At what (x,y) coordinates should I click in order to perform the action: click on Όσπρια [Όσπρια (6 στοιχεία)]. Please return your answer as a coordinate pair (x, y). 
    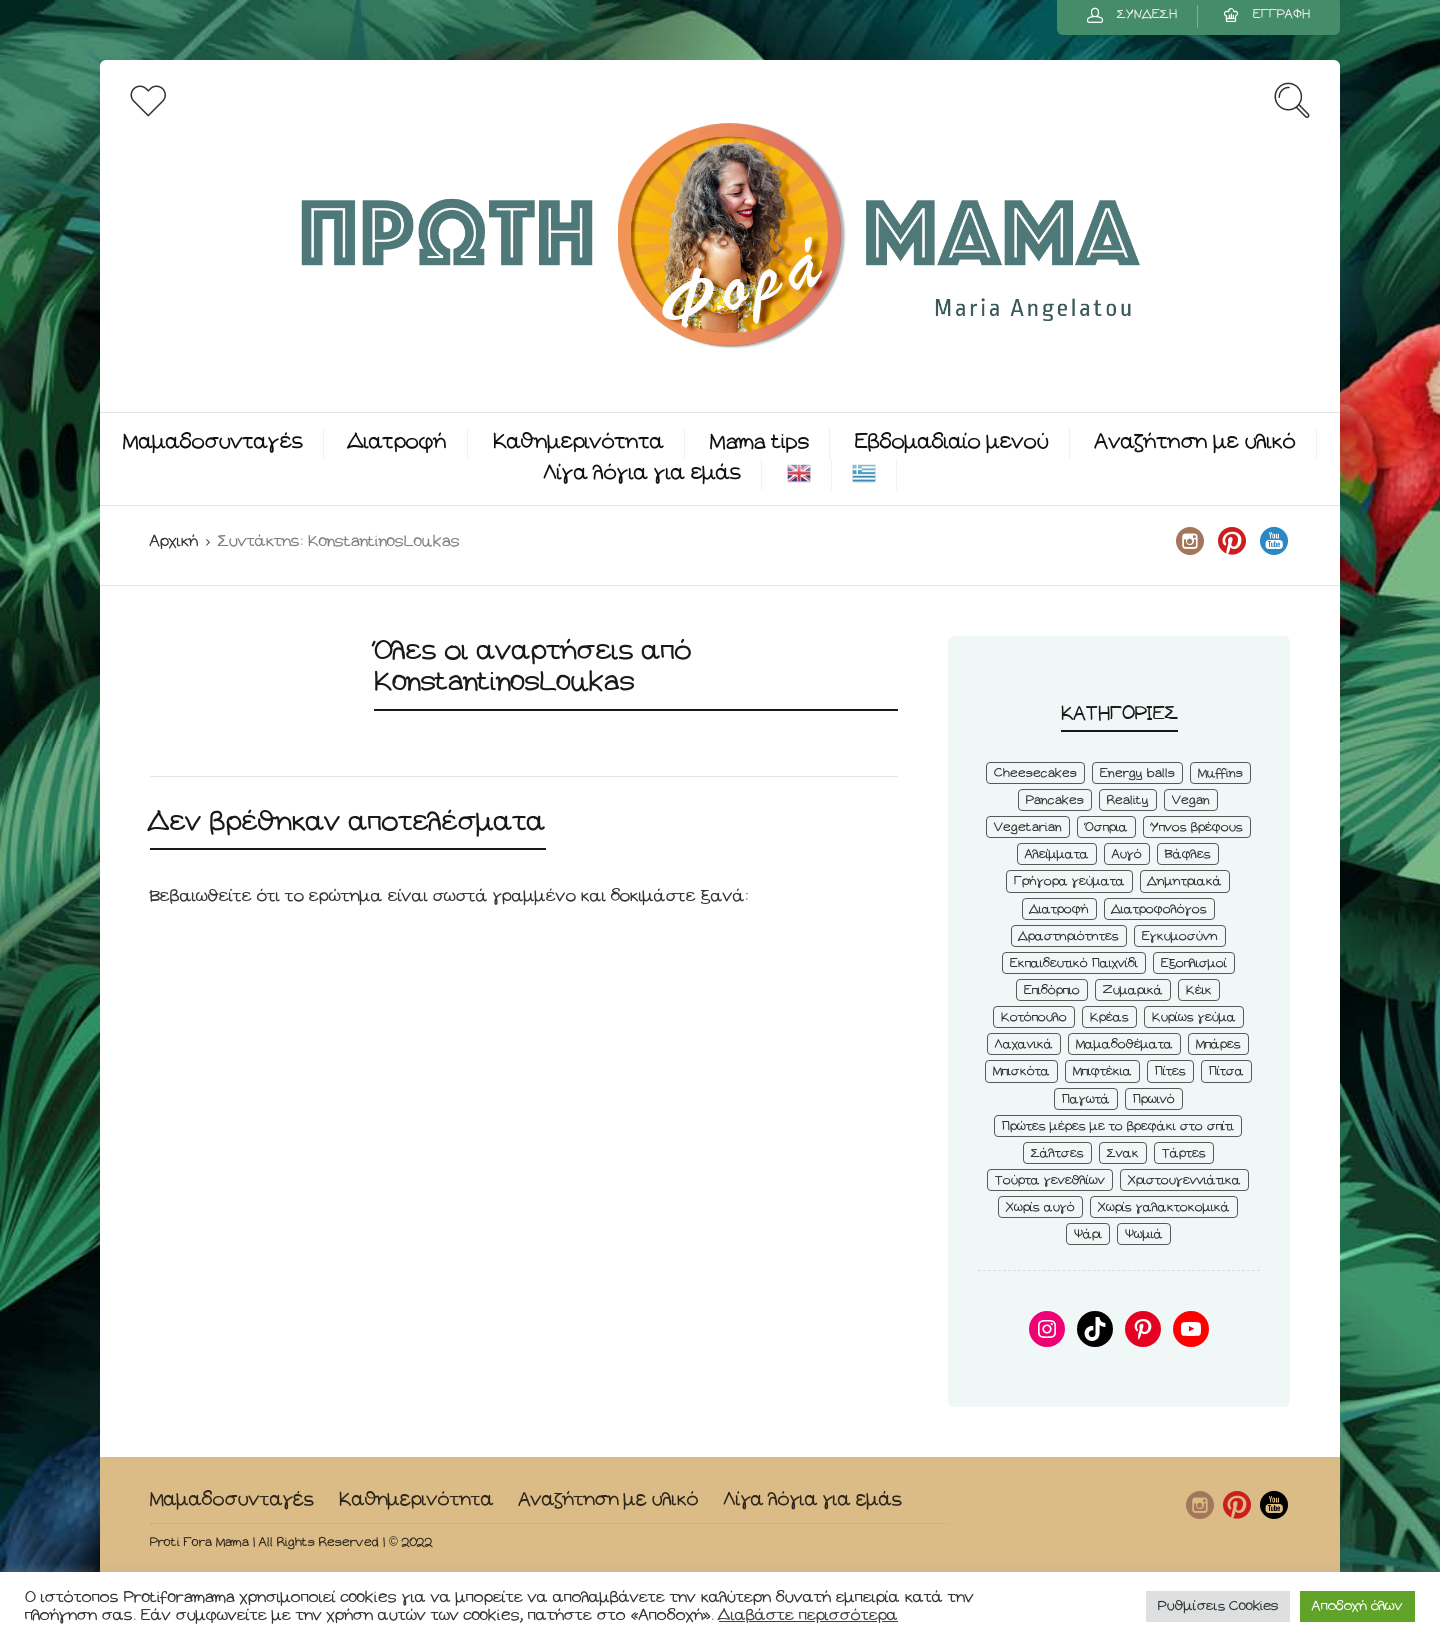
    Looking at the image, I should click on (1106, 827).